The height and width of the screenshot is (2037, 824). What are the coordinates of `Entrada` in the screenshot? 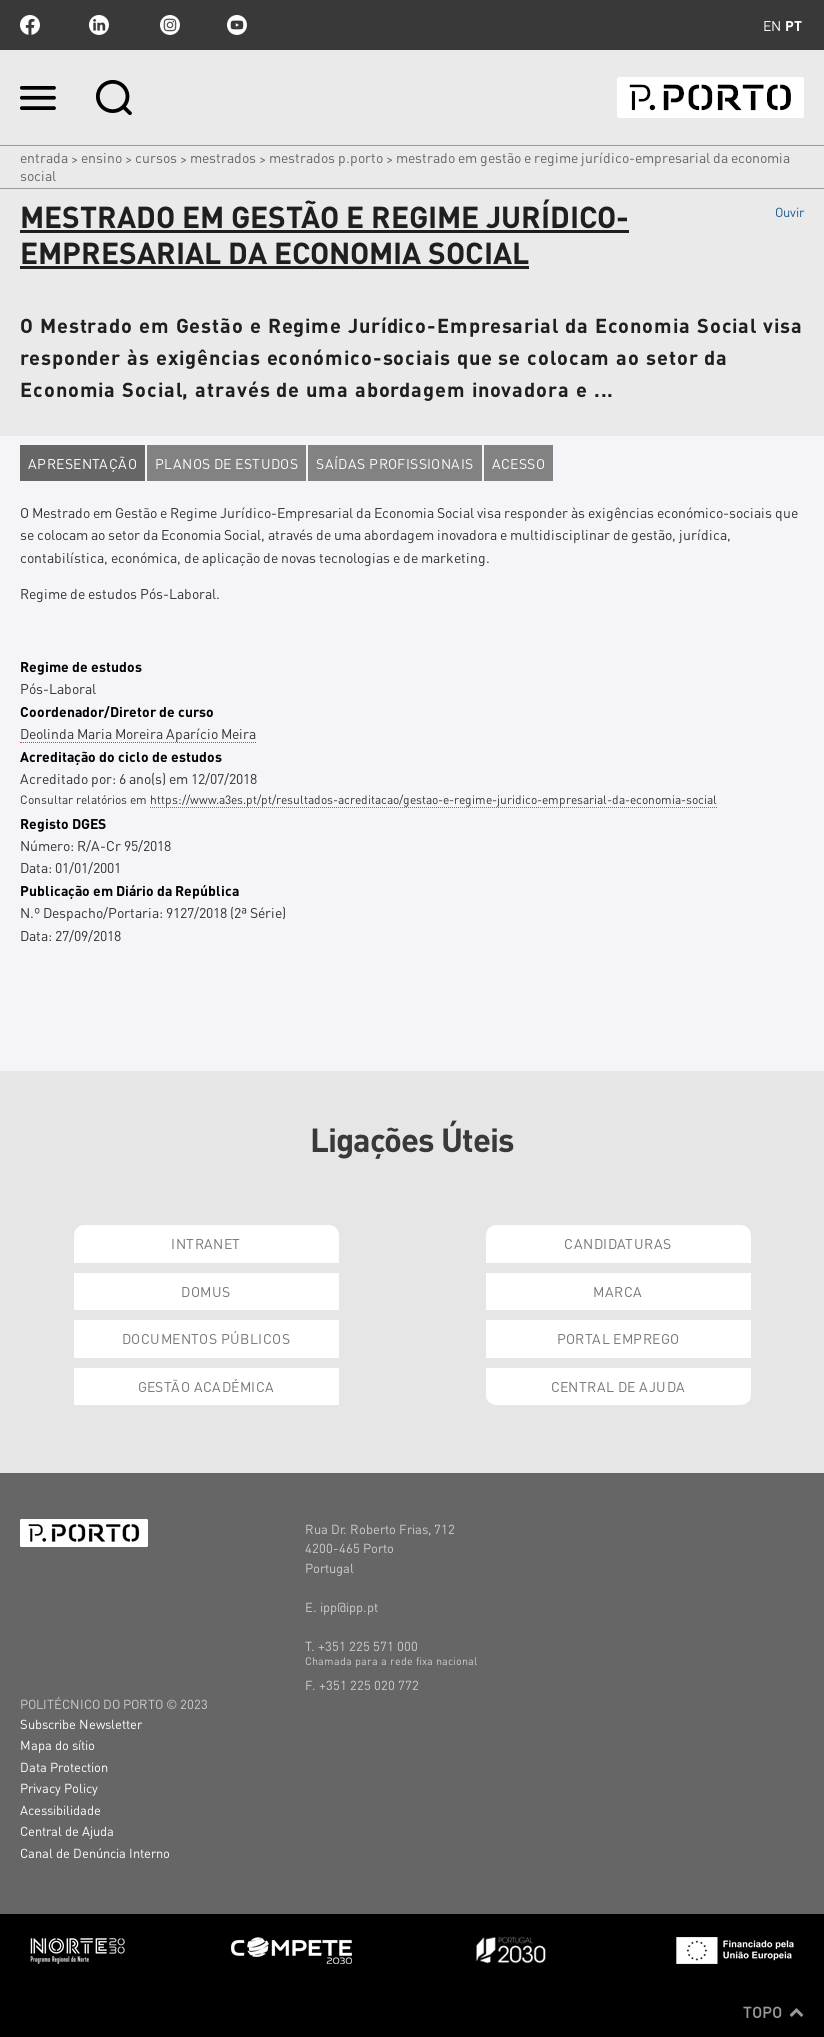 It's located at (44, 157).